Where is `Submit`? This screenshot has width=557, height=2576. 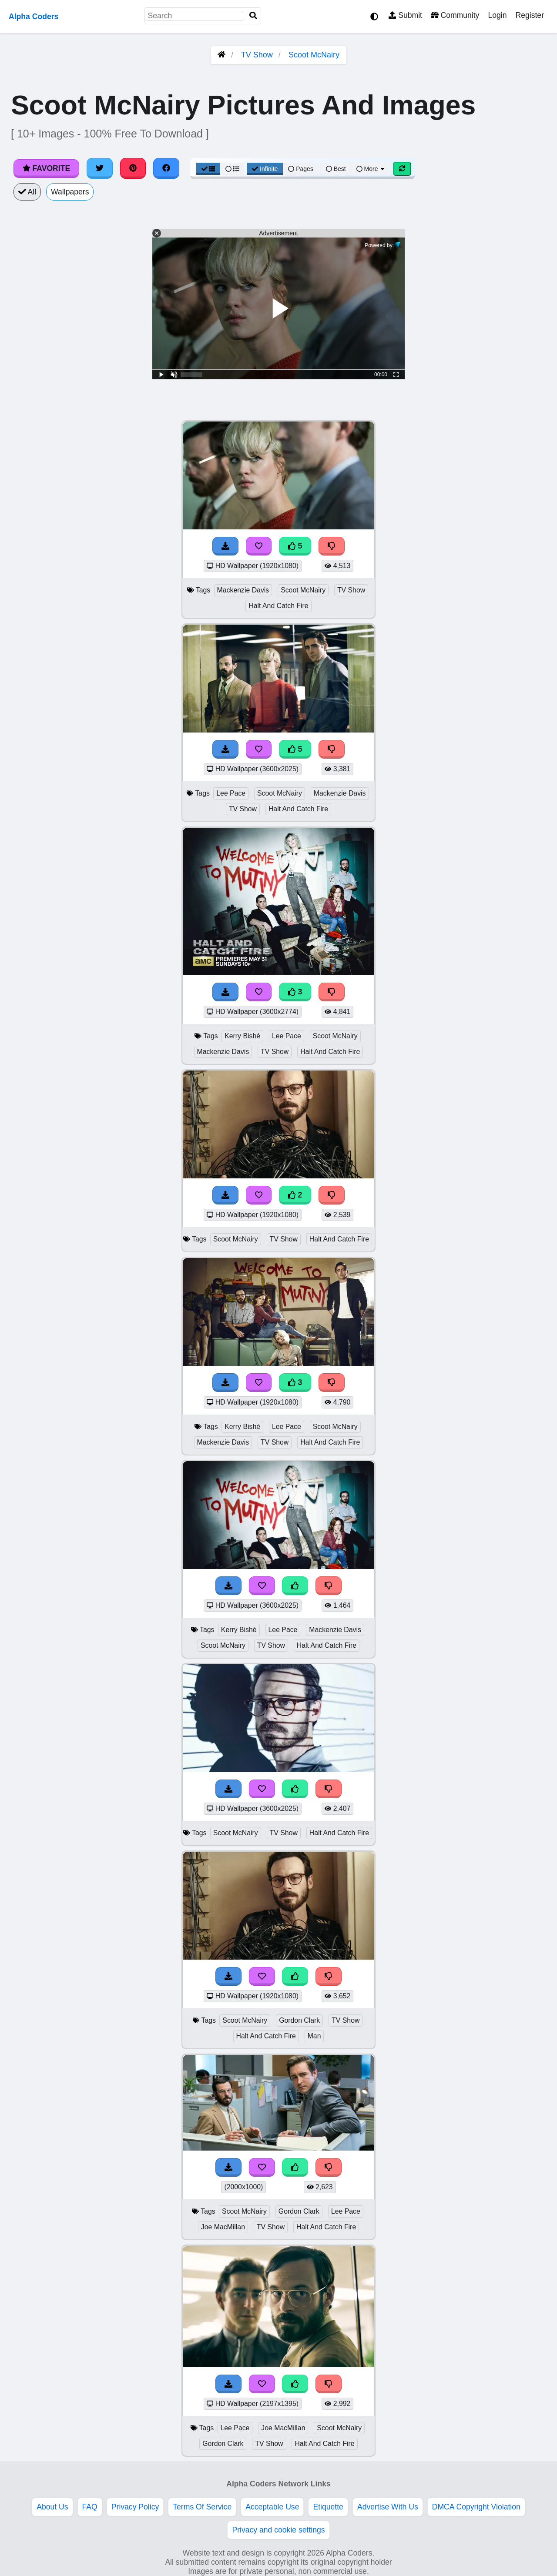
Submit is located at coordinates (405, 15).